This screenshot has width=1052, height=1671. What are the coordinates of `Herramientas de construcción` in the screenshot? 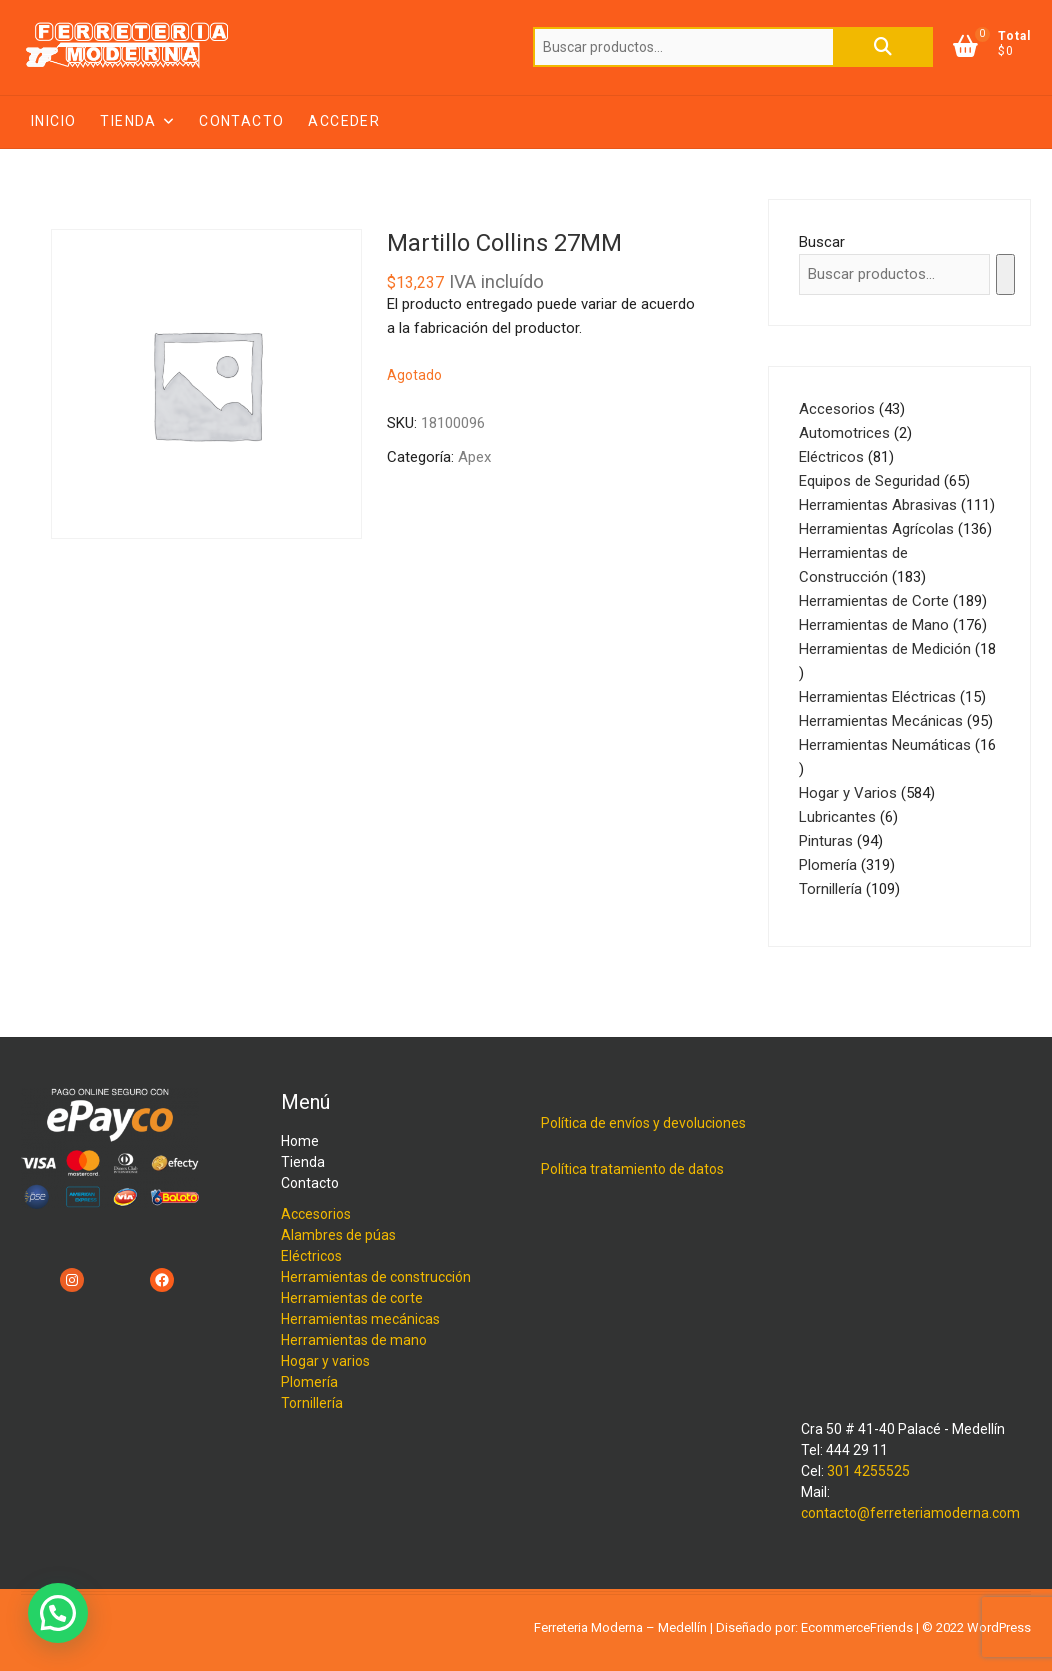 It's located at (376, 1277).